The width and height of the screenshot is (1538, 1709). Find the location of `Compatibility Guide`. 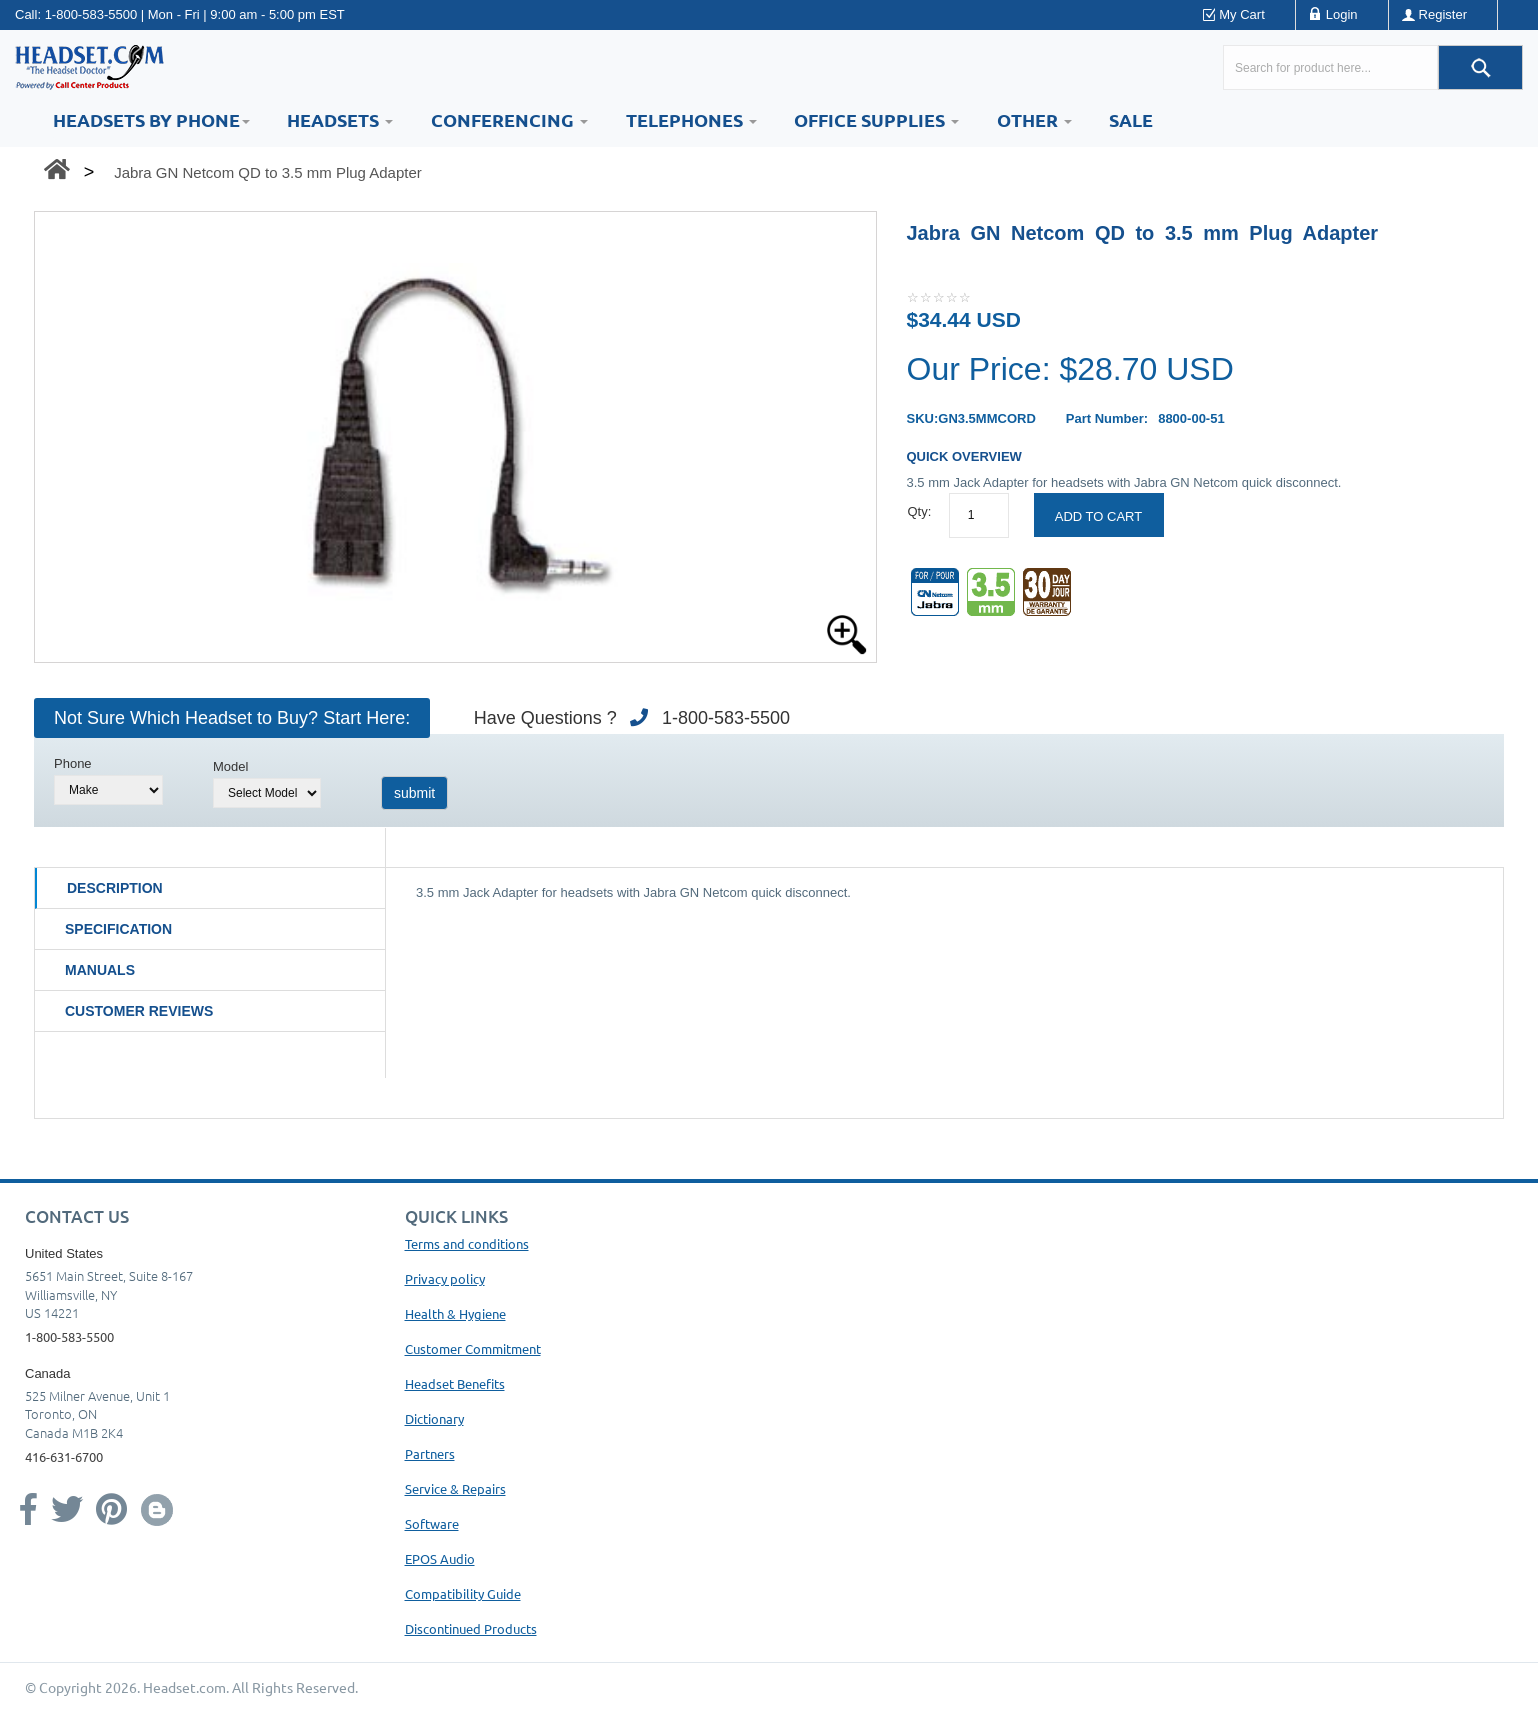

Compatibility Guide is located at coordinates (463, 1593).